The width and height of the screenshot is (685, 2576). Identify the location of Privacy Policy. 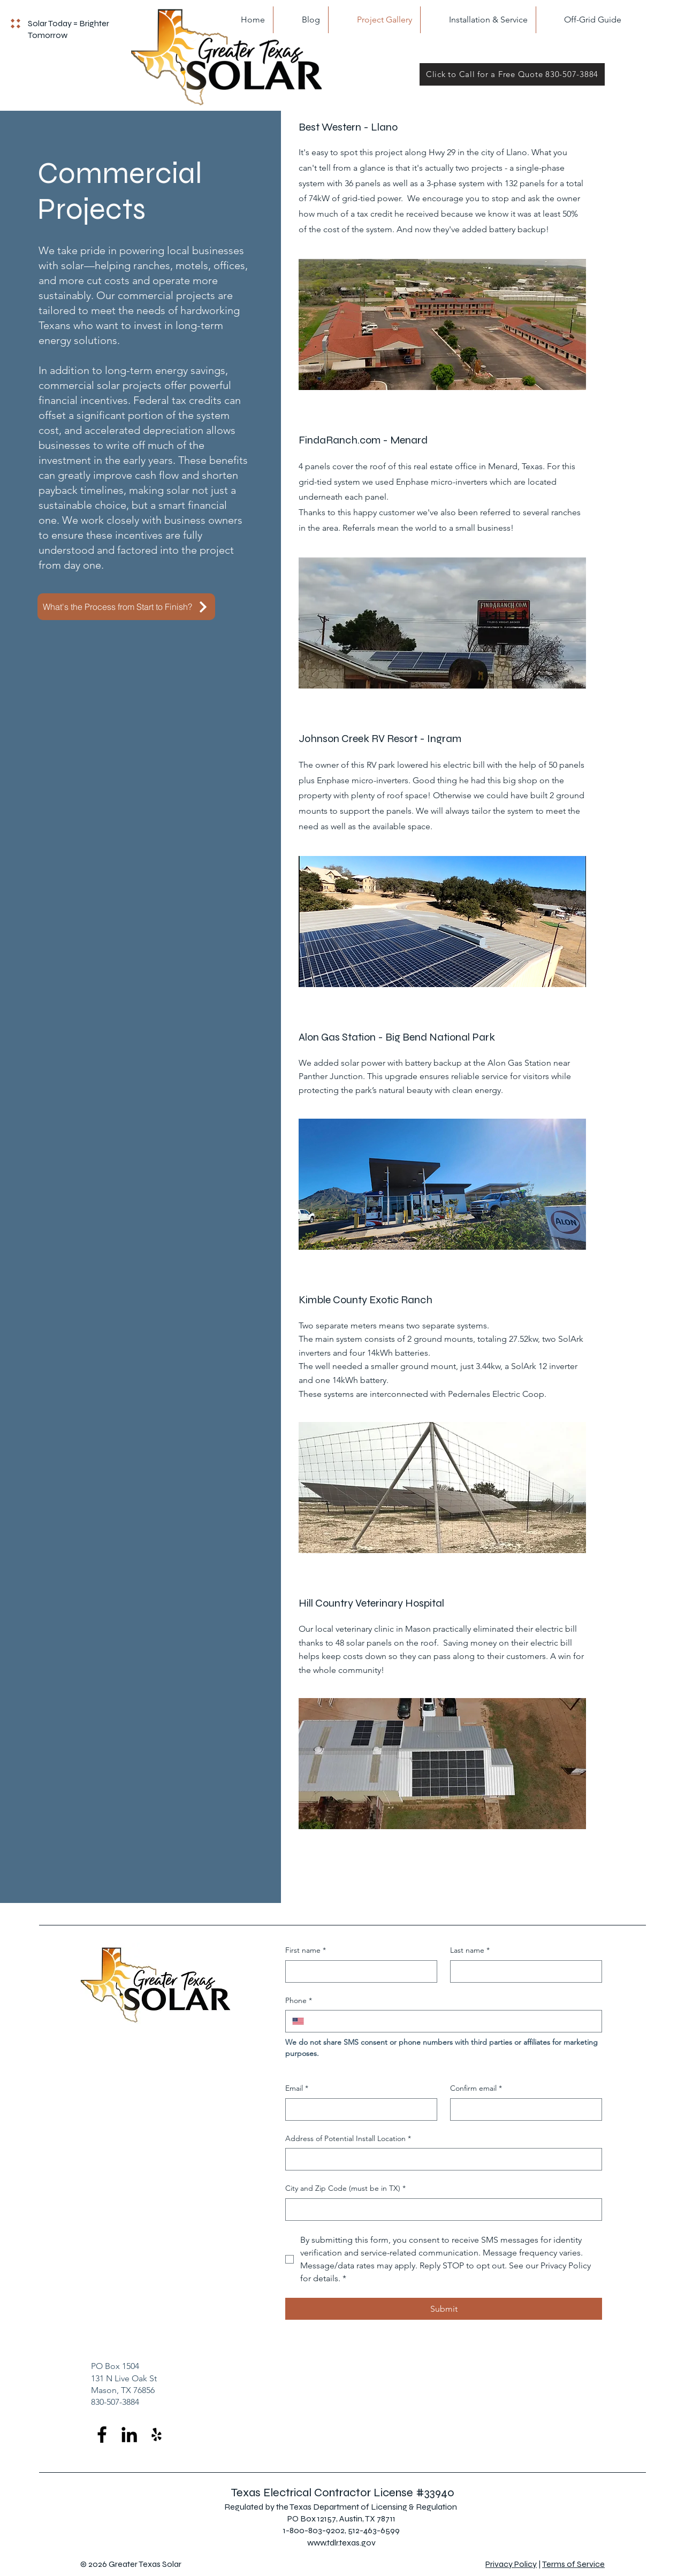
(511, 2564).